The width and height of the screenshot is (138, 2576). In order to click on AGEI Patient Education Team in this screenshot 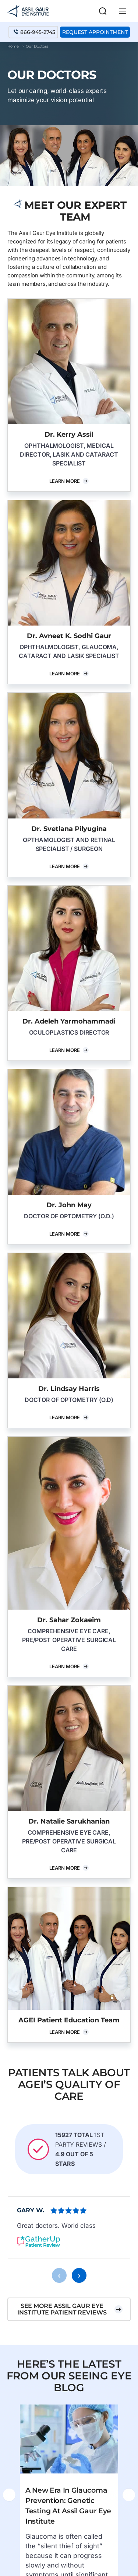, I will do `click(69, 2020)`.